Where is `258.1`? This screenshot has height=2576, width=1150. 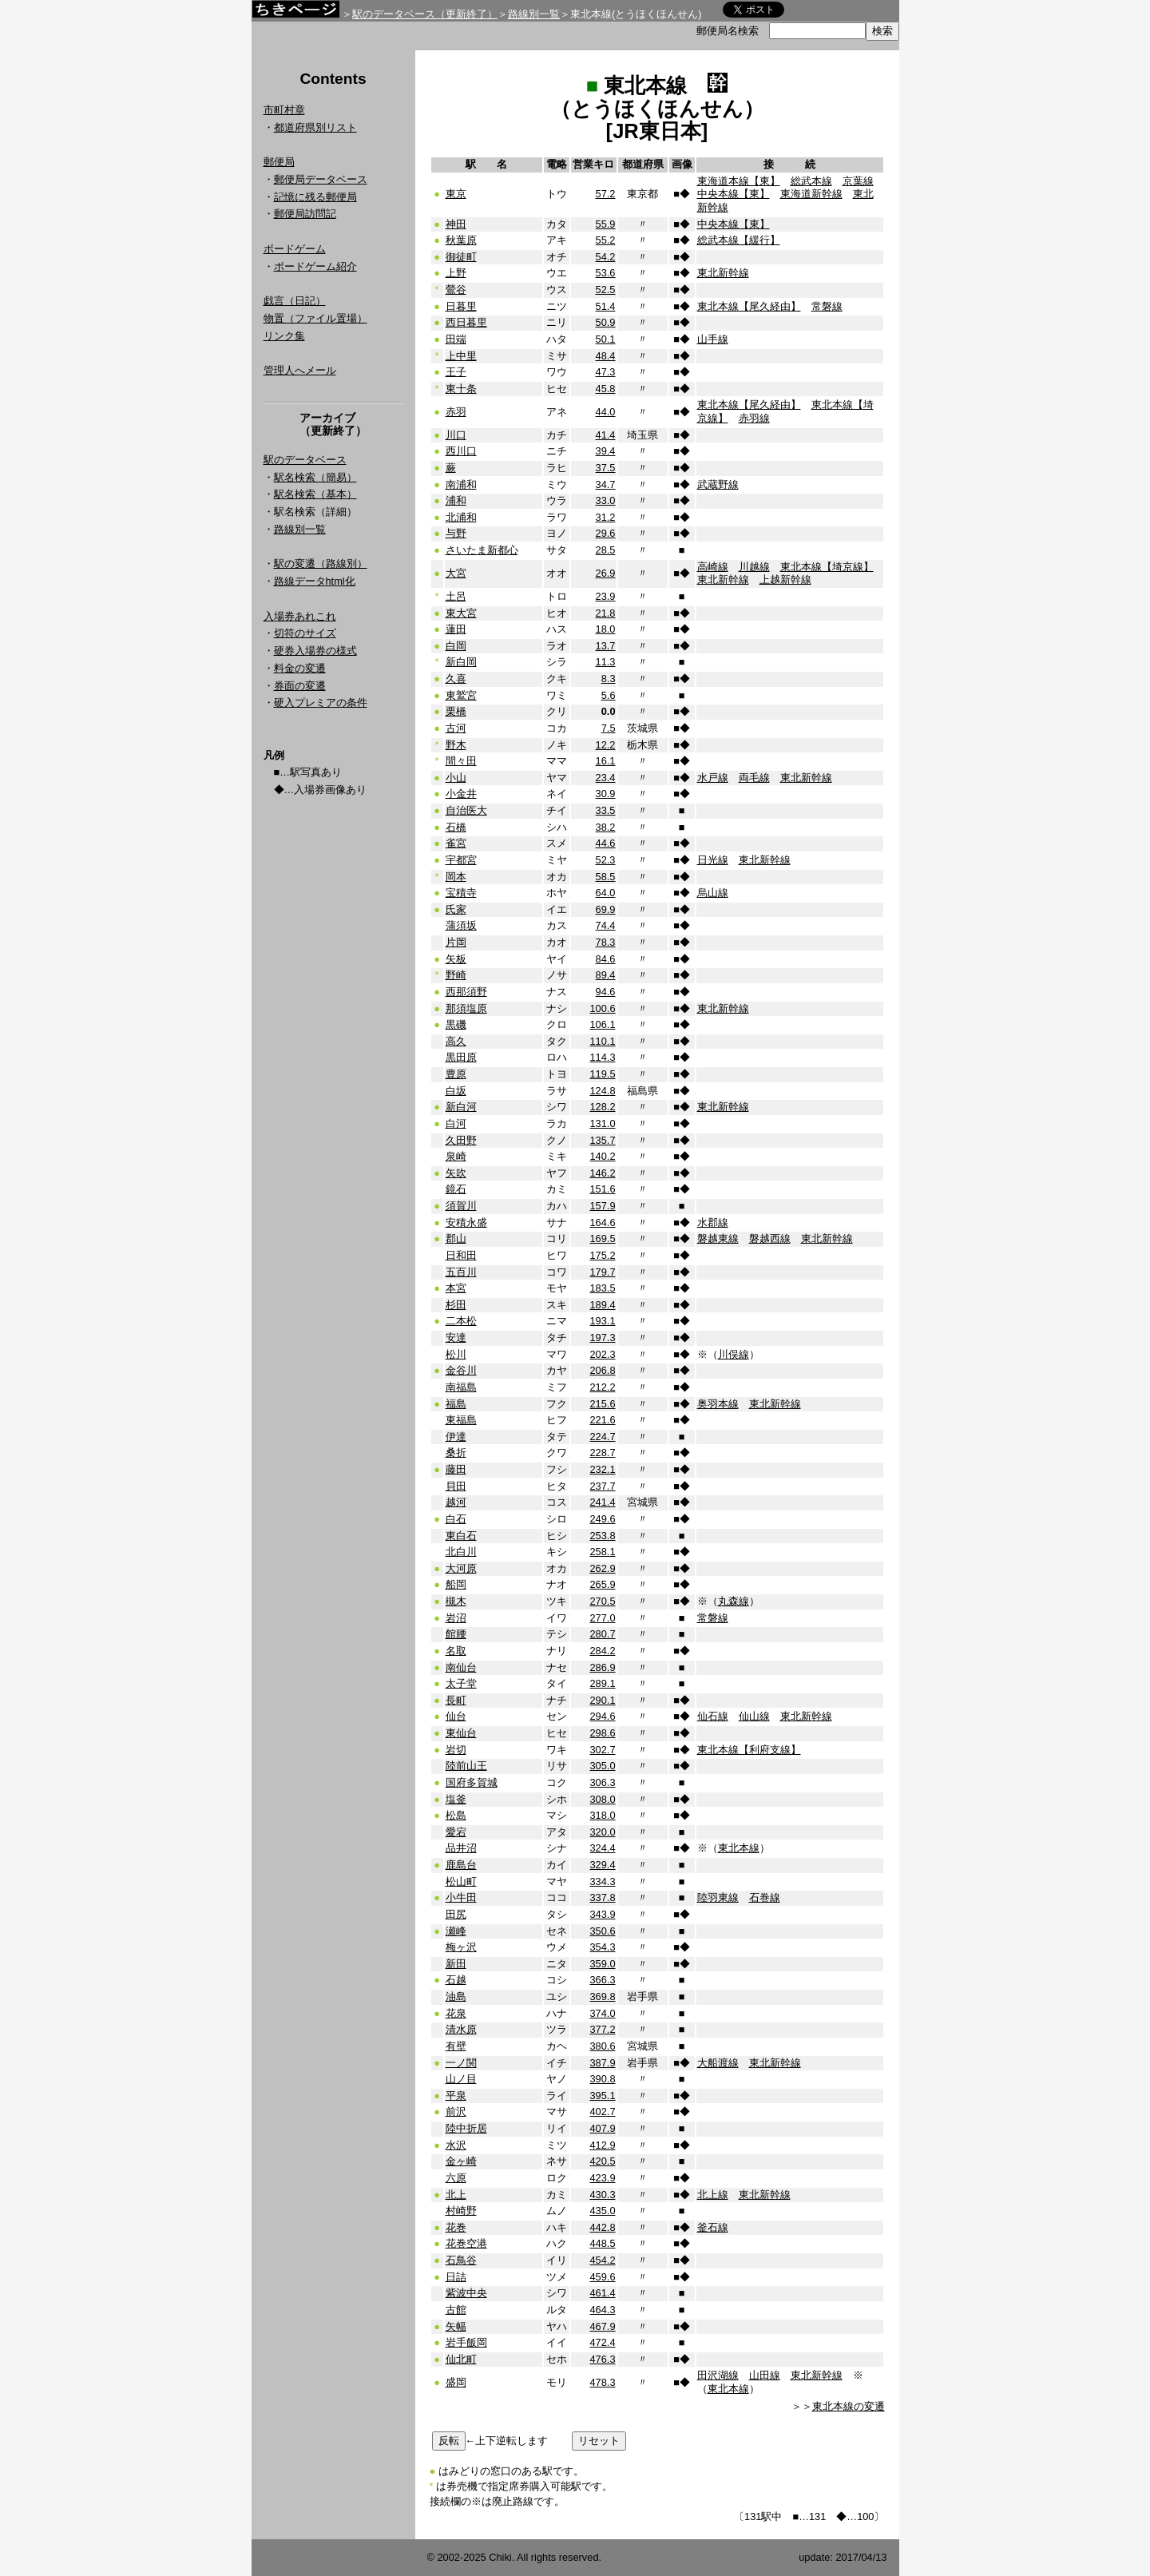 258.1 is located at coordinates (602, 1552).